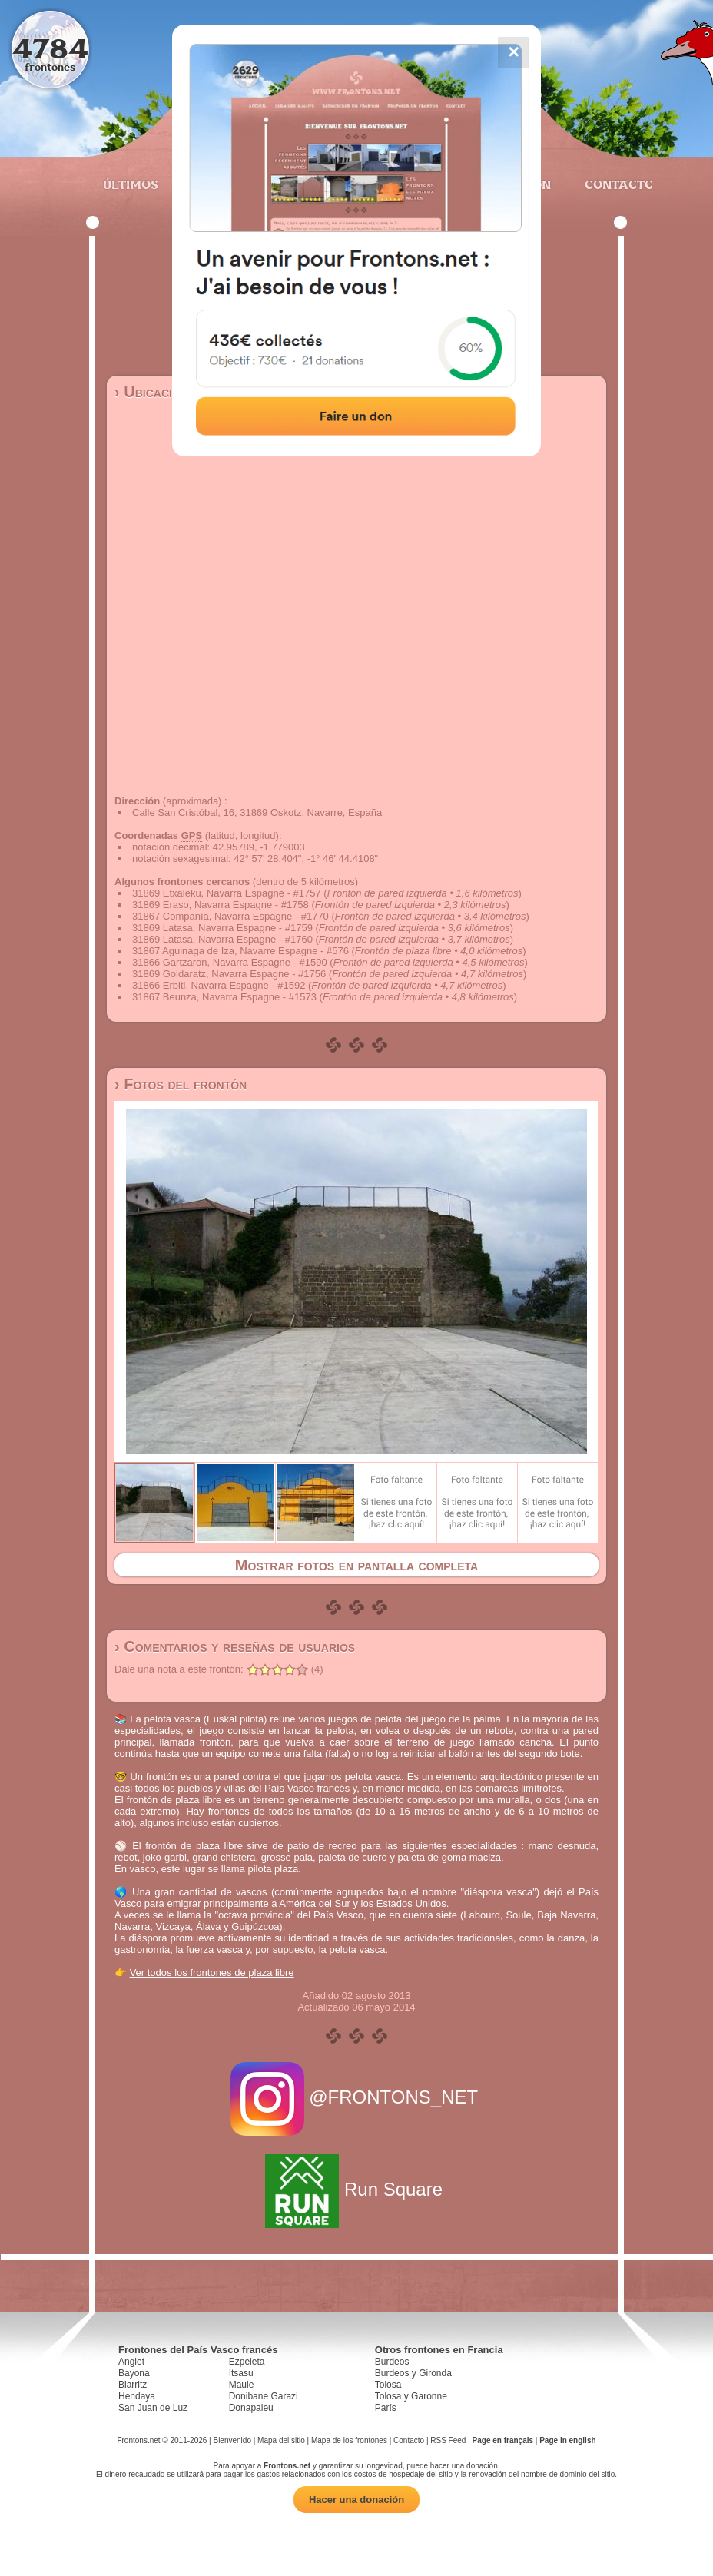 This screenshot has width=713, height=2576. I want to click on 31867 Aguinaga de Iza, Navarre Espagne - #576, so click(240, 950).